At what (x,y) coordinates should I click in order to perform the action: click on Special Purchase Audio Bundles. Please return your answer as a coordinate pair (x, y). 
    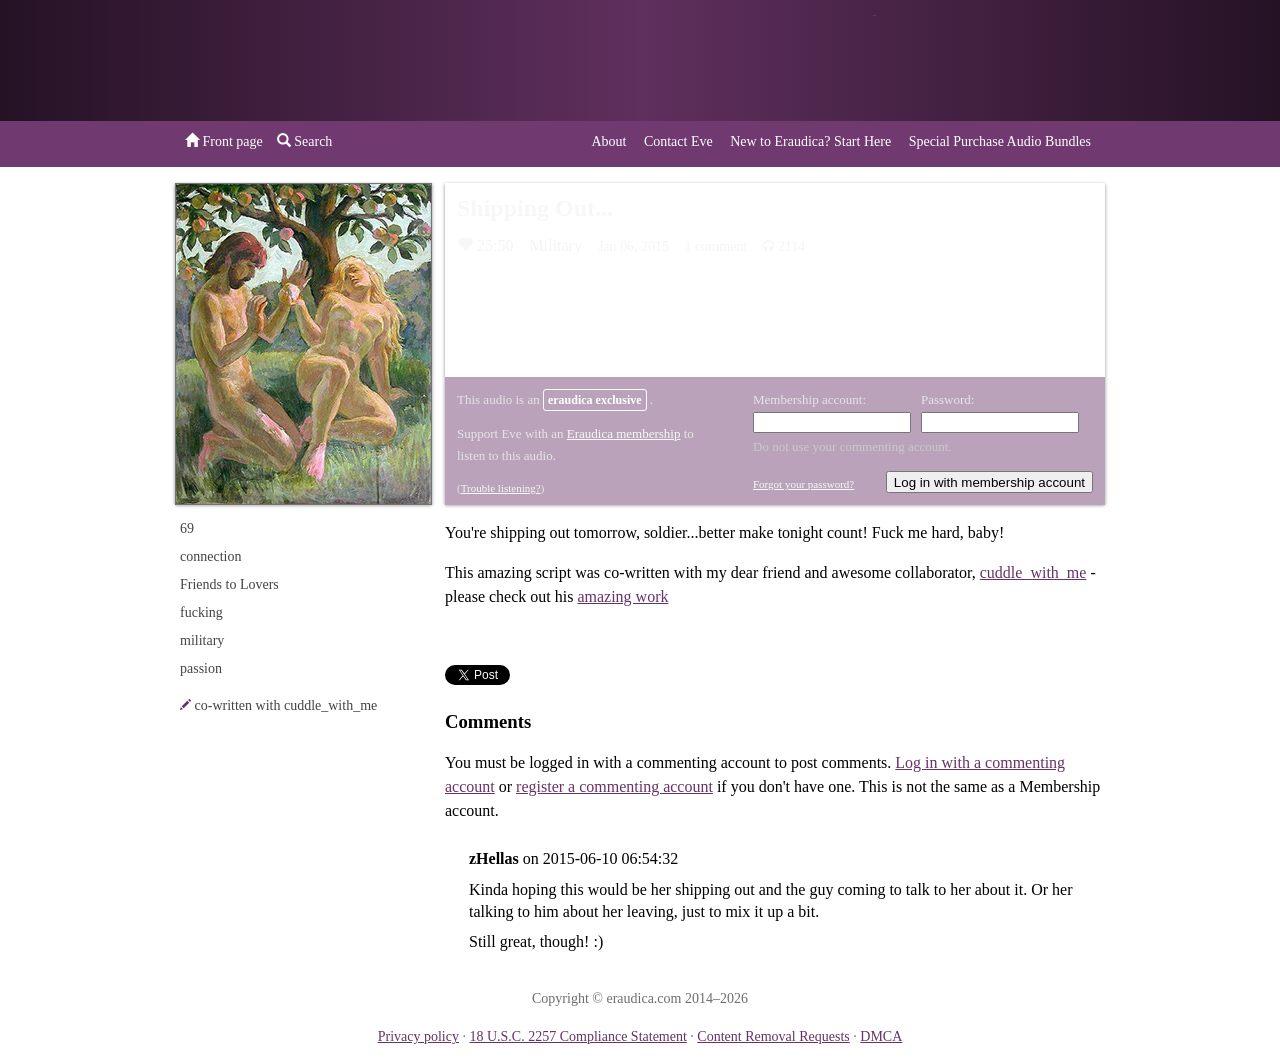
    Looking at the image, I should click on (1000, 141).